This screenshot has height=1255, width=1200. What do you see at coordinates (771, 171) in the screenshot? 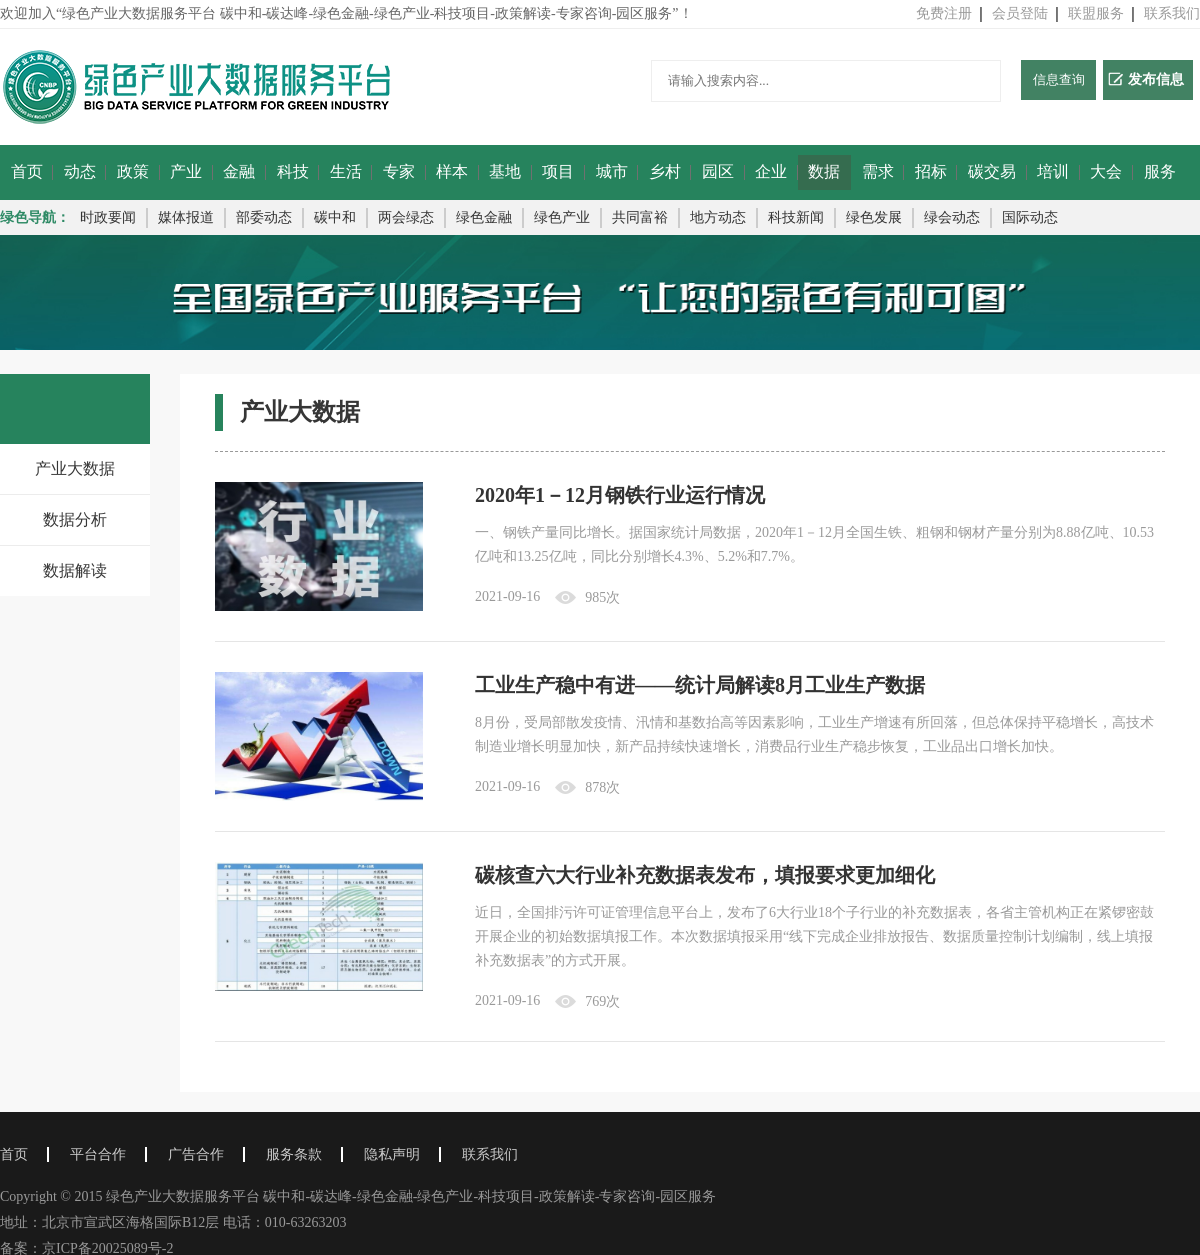
I see `企业` at bounding box center [771, 171].